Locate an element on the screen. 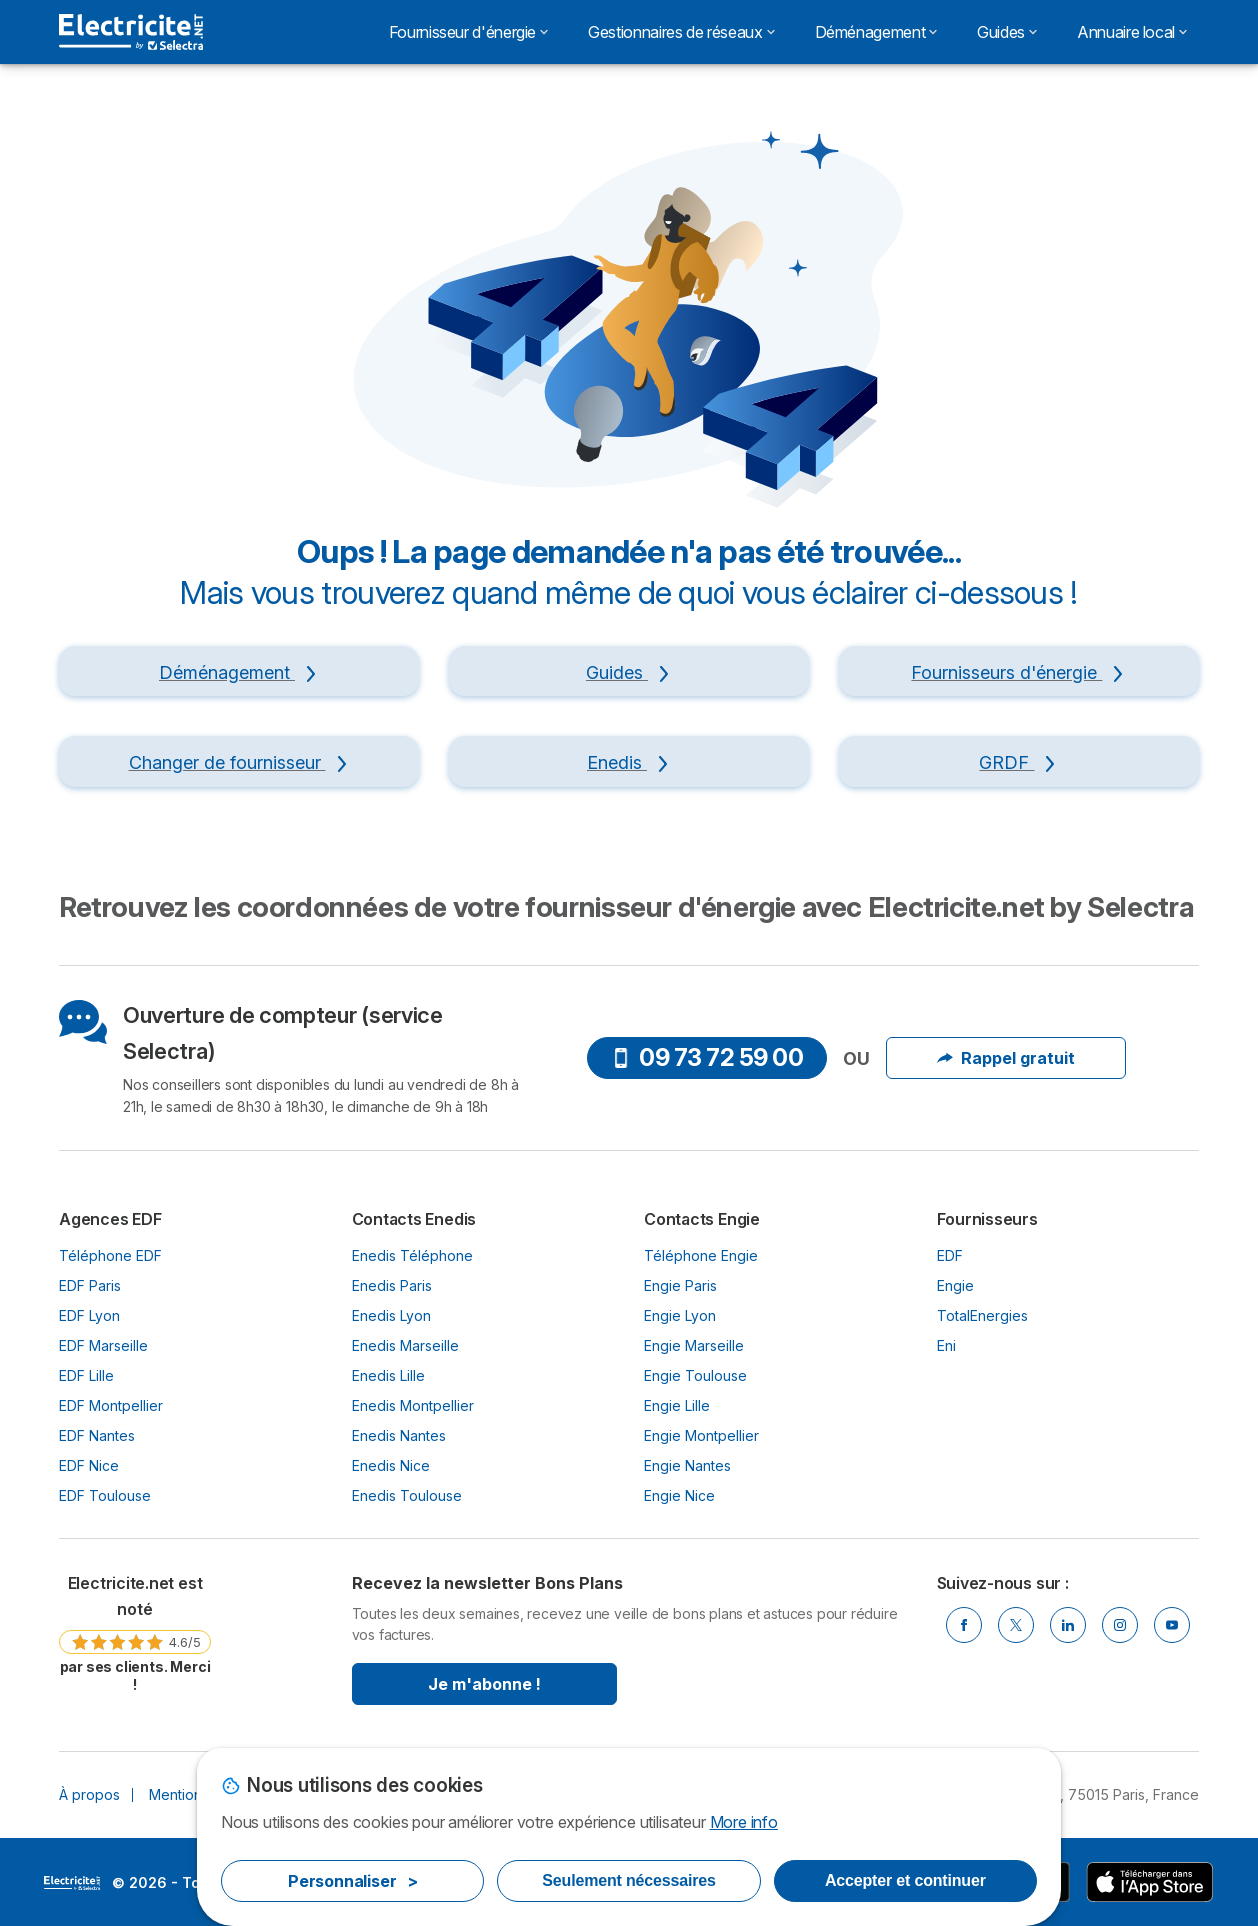 This screenshot has height=1926, width=1258. Je m'abonne ! is located at coordinates (484, 1684).